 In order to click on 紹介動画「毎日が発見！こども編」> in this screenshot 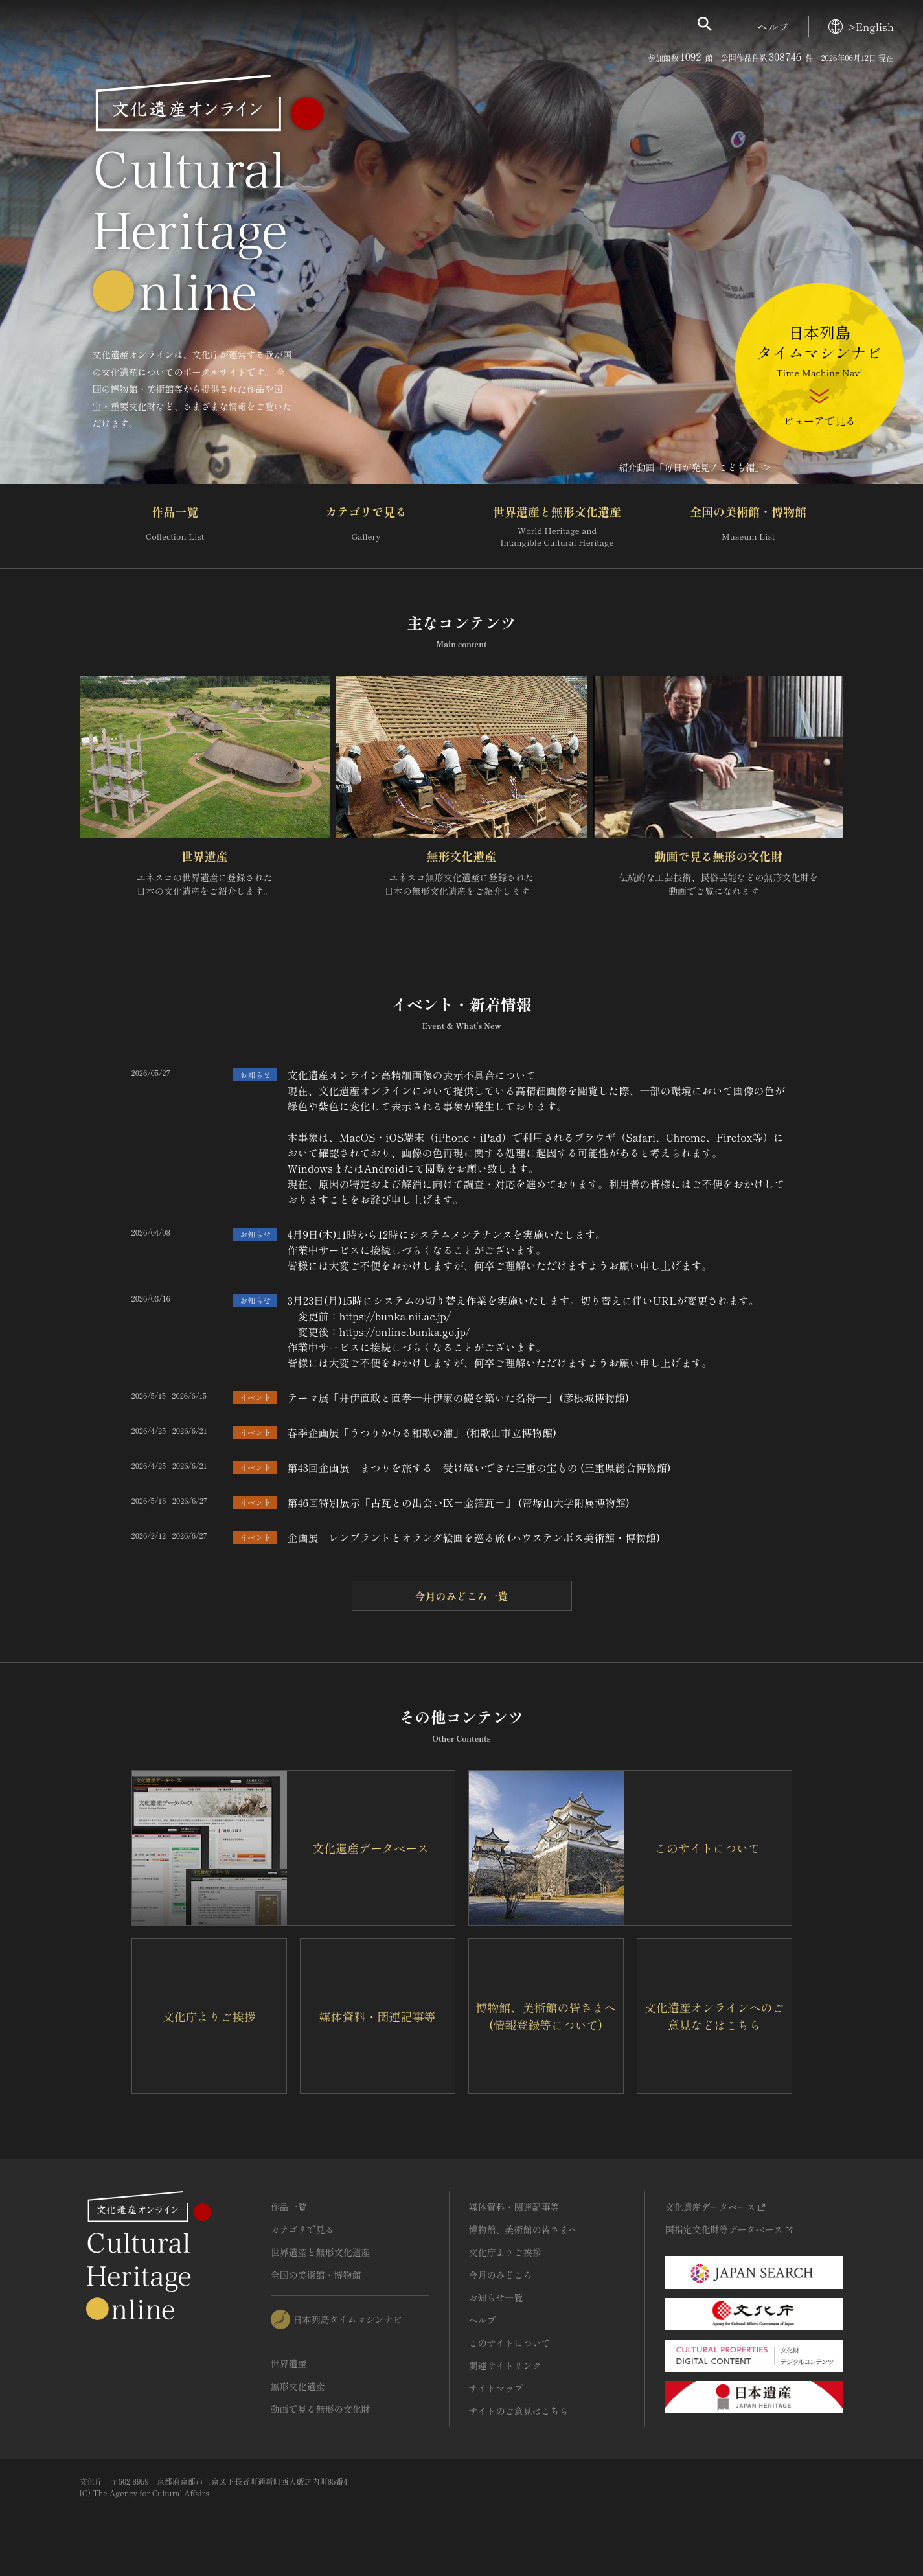, I will do `click(695, 467)`.